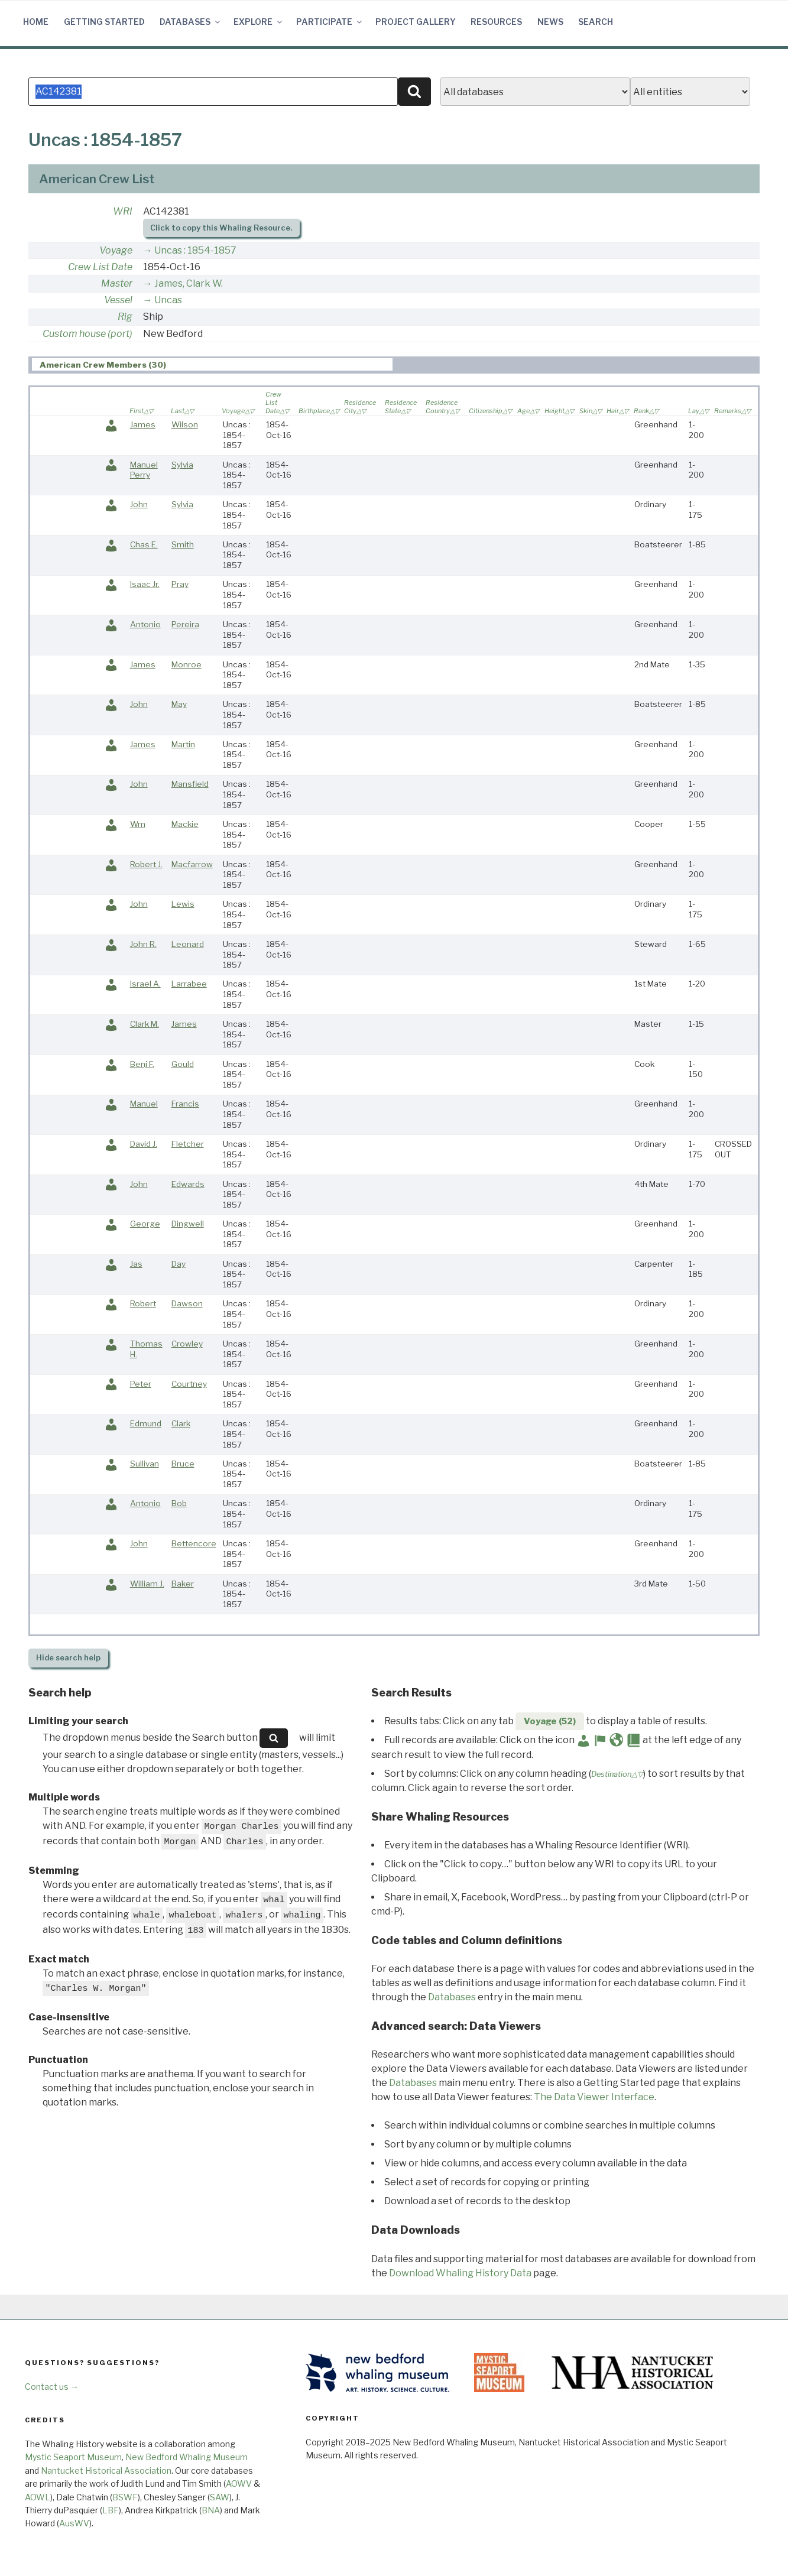  Describe the element at coordinates (144, 1103) in the screenshot. I see `Manuel` at that location.